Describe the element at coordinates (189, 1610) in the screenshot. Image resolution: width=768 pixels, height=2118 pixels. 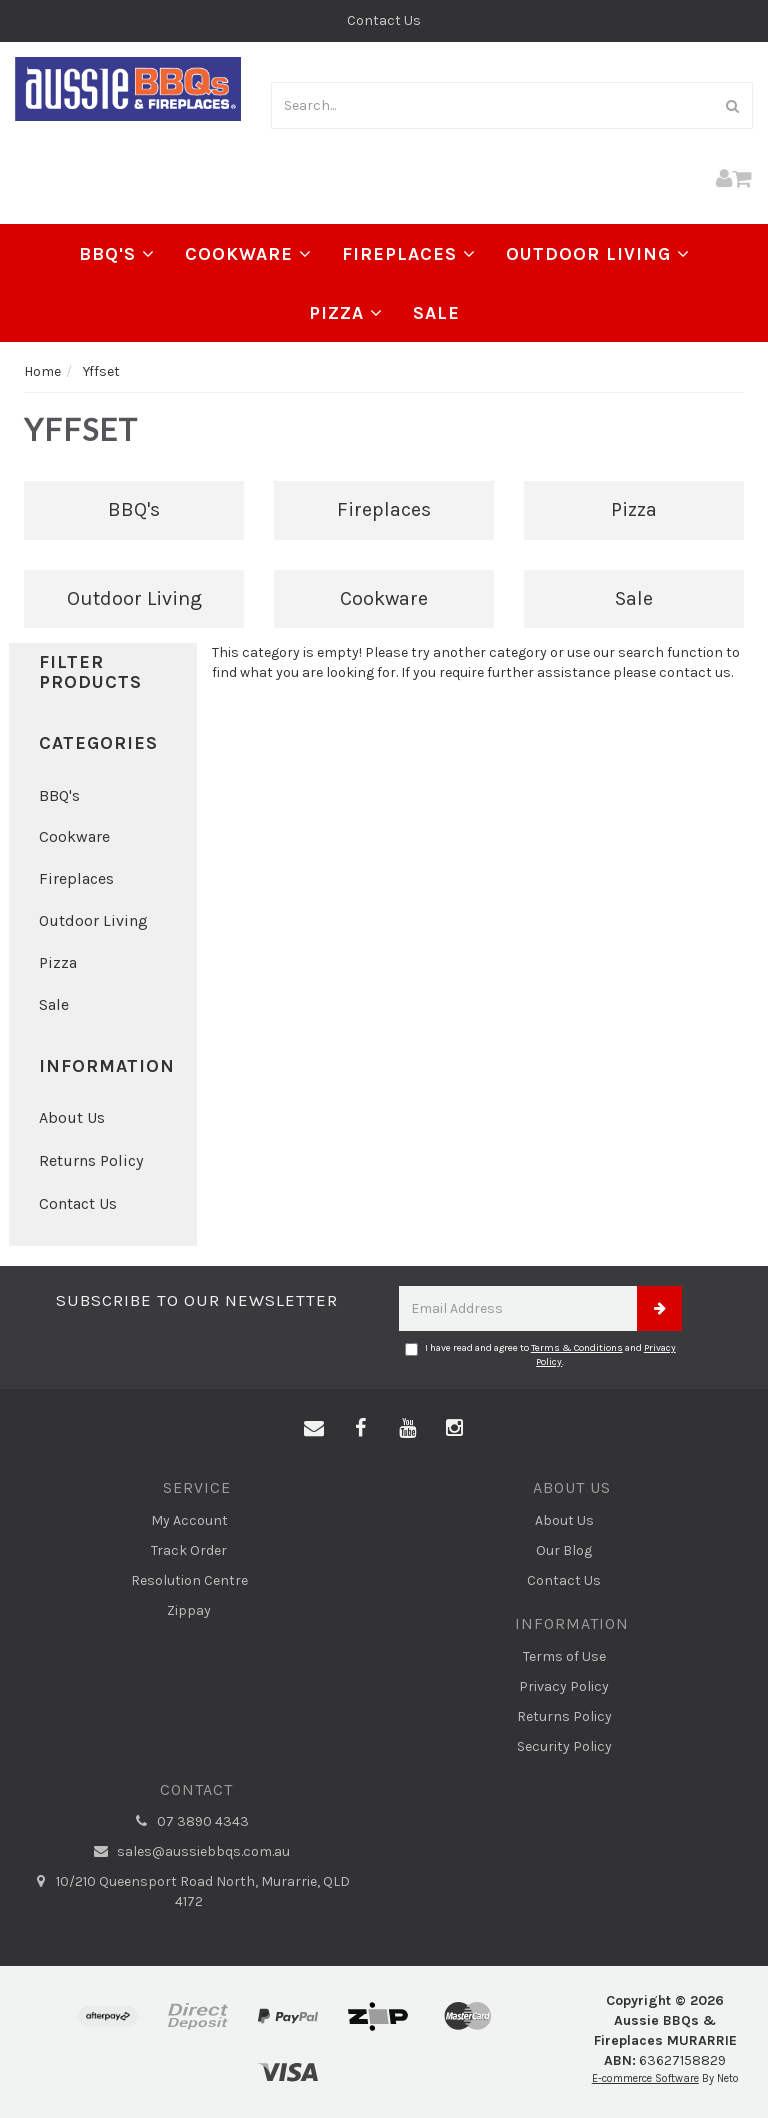
I see `Zippay` at that location.